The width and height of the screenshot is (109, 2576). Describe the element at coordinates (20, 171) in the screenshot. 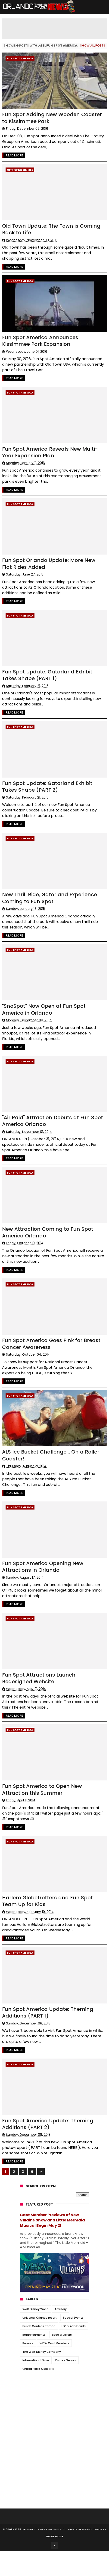

I see `City of Kissimmee` at that location.